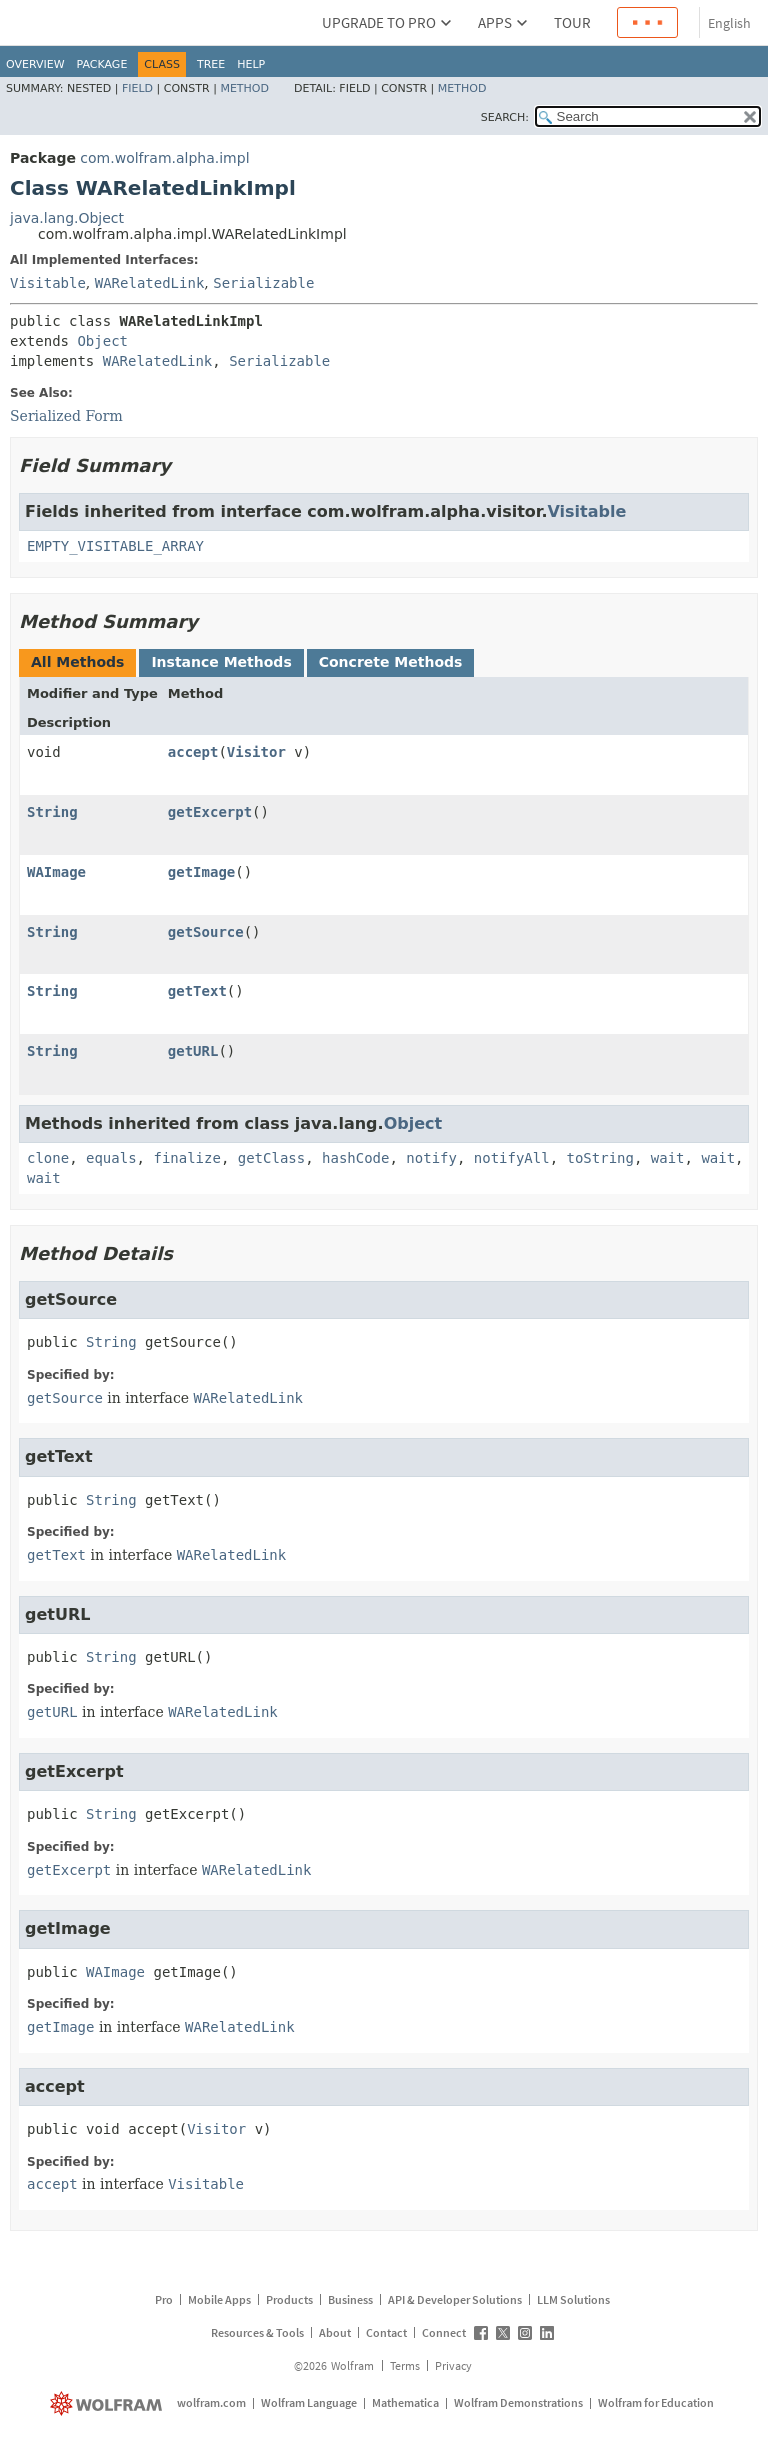 Image resolution: width=768 pixels, height=2452 pixels. I want to click on getText, so click(197, 991).